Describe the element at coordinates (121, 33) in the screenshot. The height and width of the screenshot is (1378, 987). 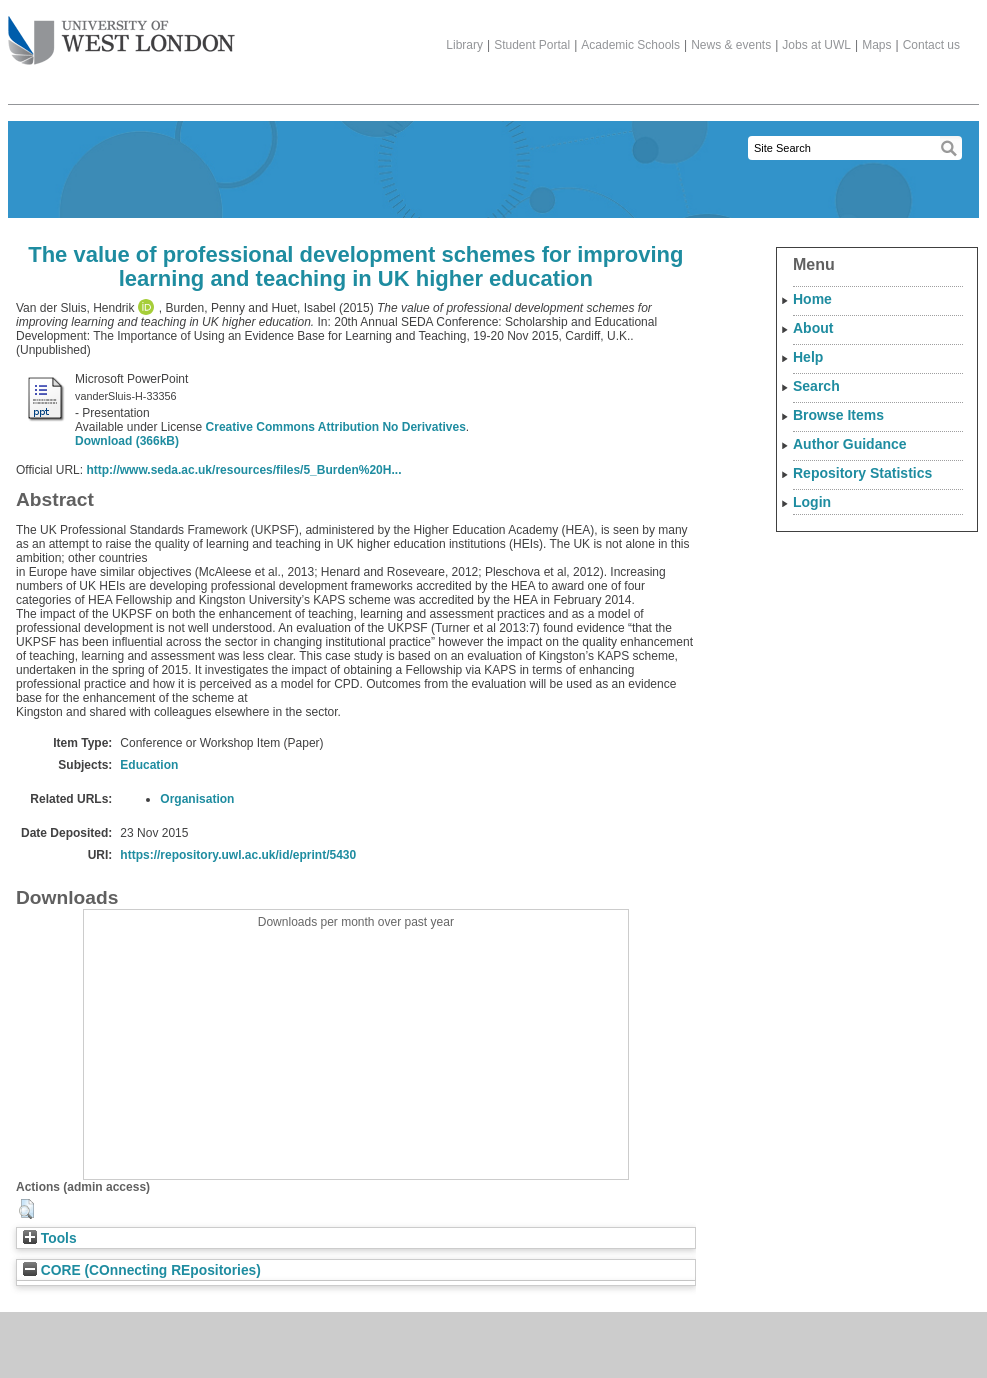
I see `The University of West London` at that location.